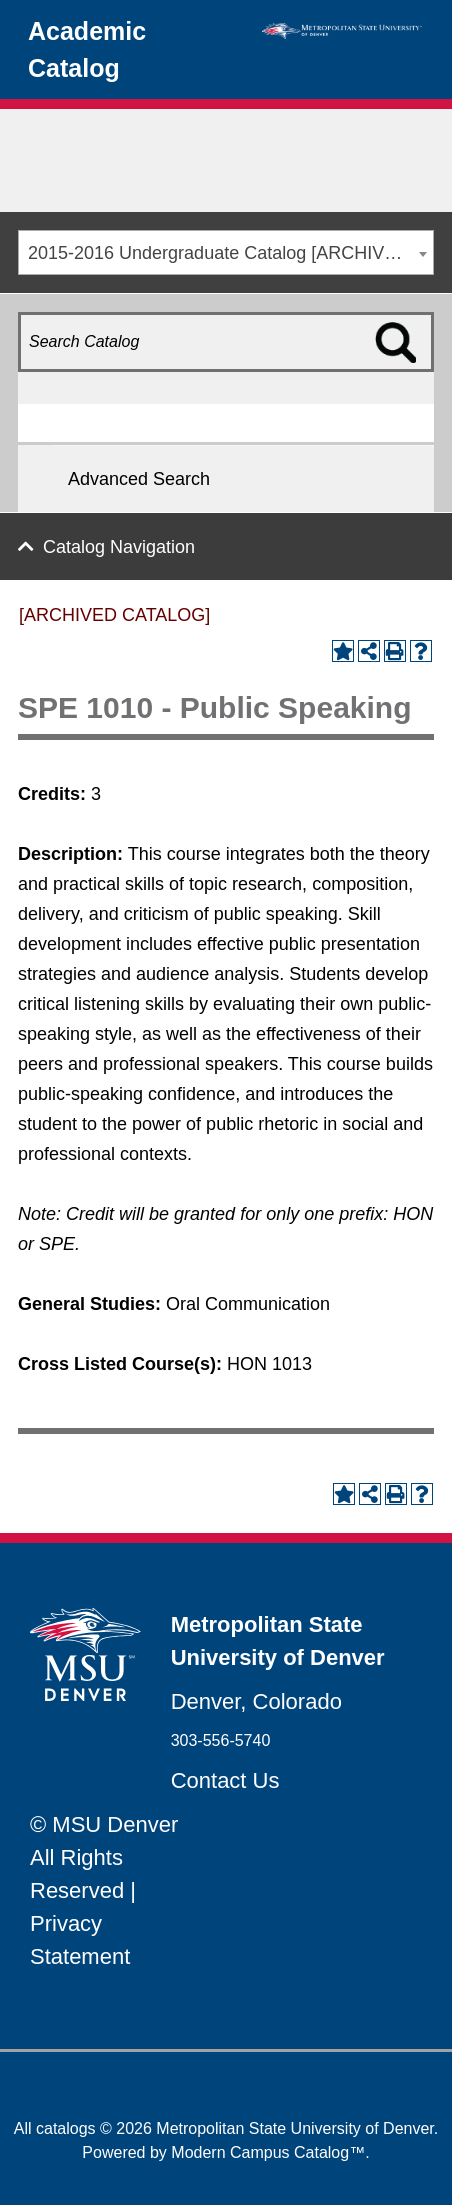 The height and width of the screenshot is (2205, 452). I want to click on catalogs, so click(66, 2128).